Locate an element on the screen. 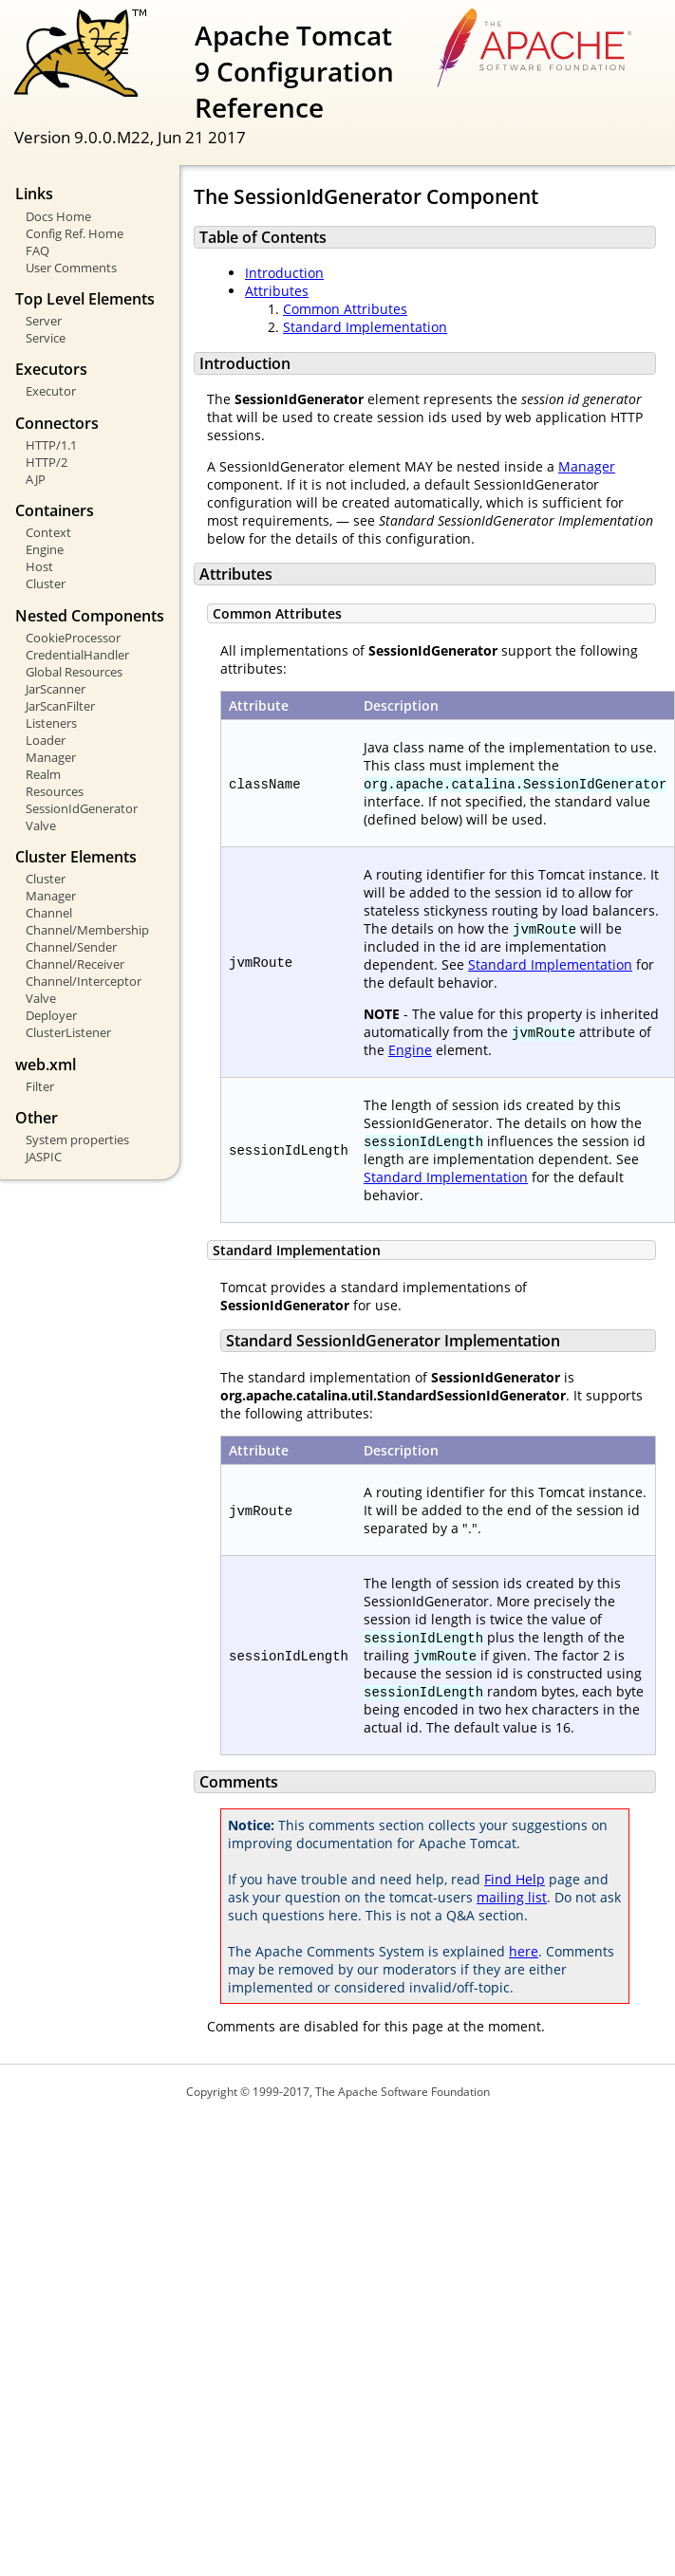 This screenshot has height=2576, width=675. Host is located at coordinates (39, 566).